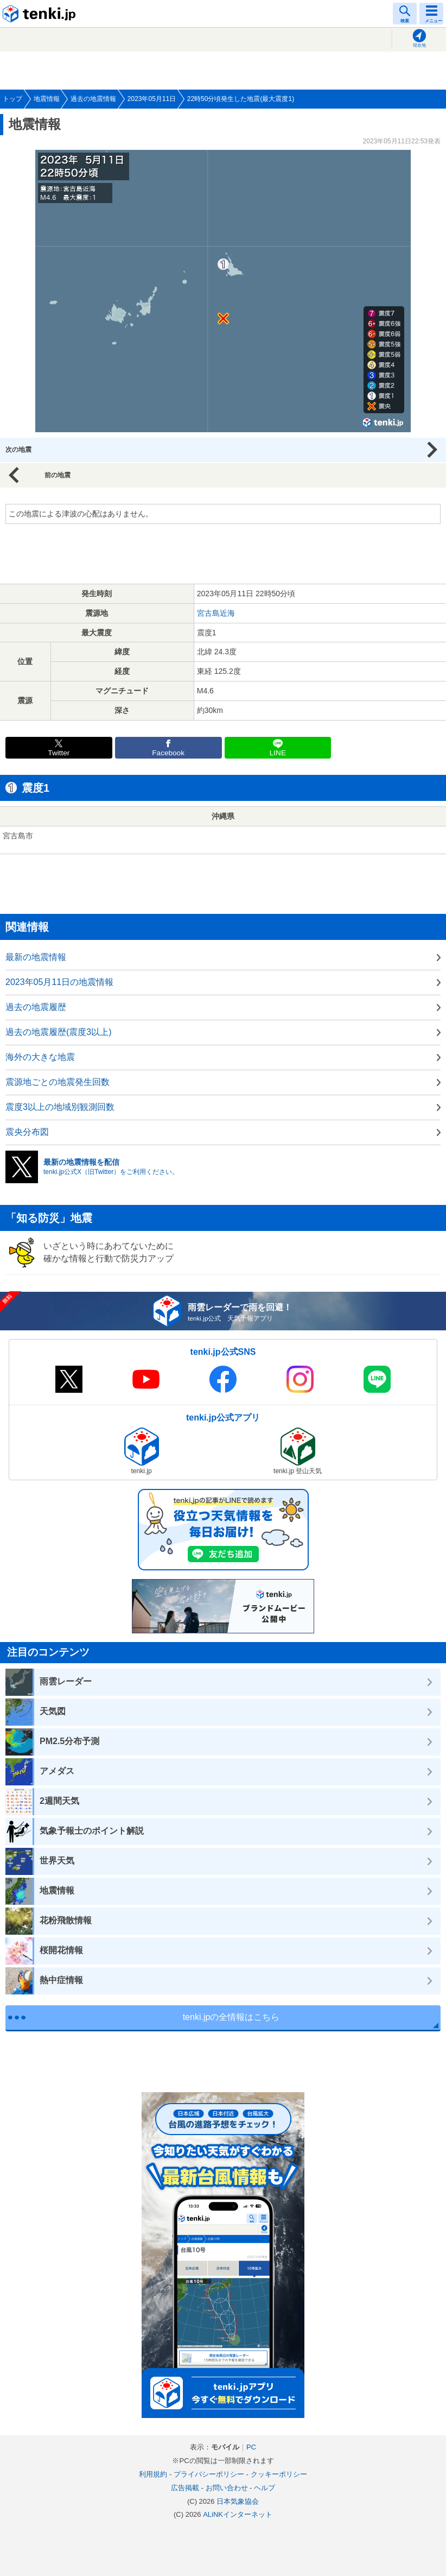 The width and height of the screenshot is (446, 2576). What do you see at coordinates (264, 2488) in the screenshot?
I see `ヘルプ` at bounding box center [264, 2488].